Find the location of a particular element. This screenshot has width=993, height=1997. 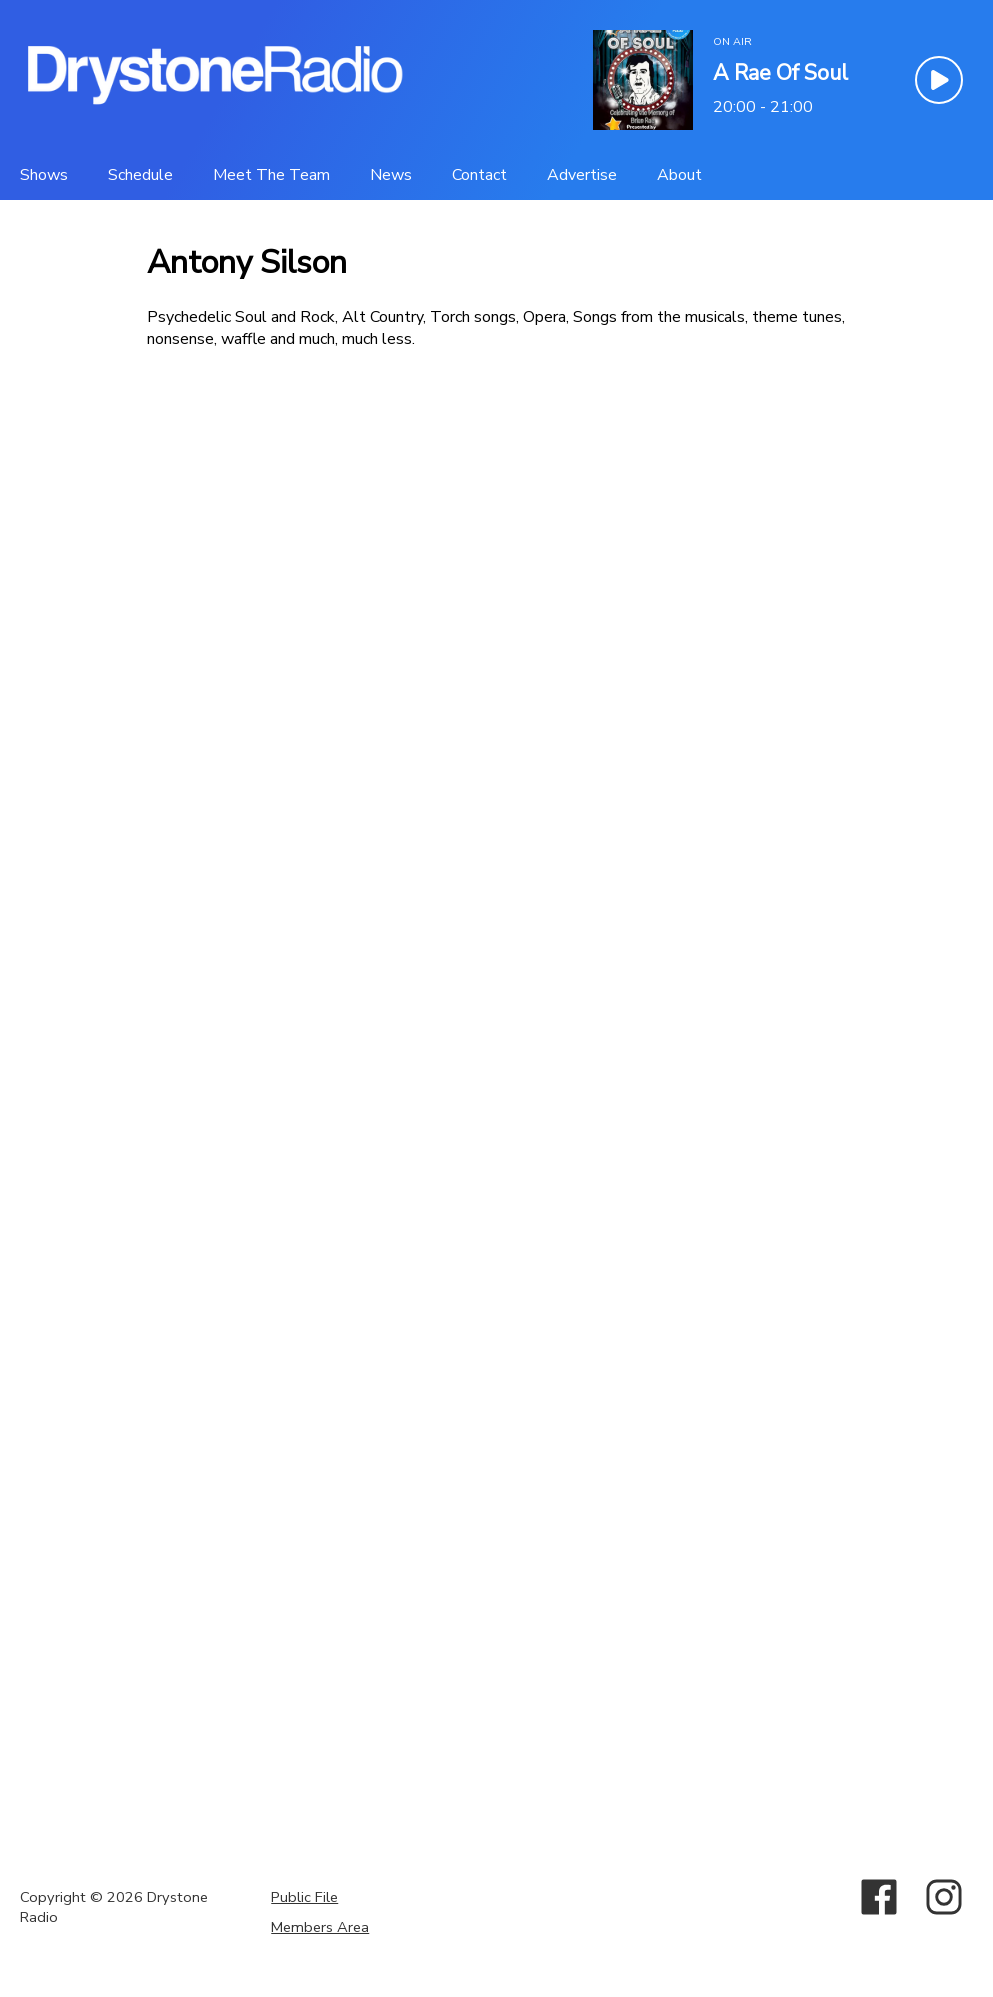

[Shows] is located at coordinates (44, 175).